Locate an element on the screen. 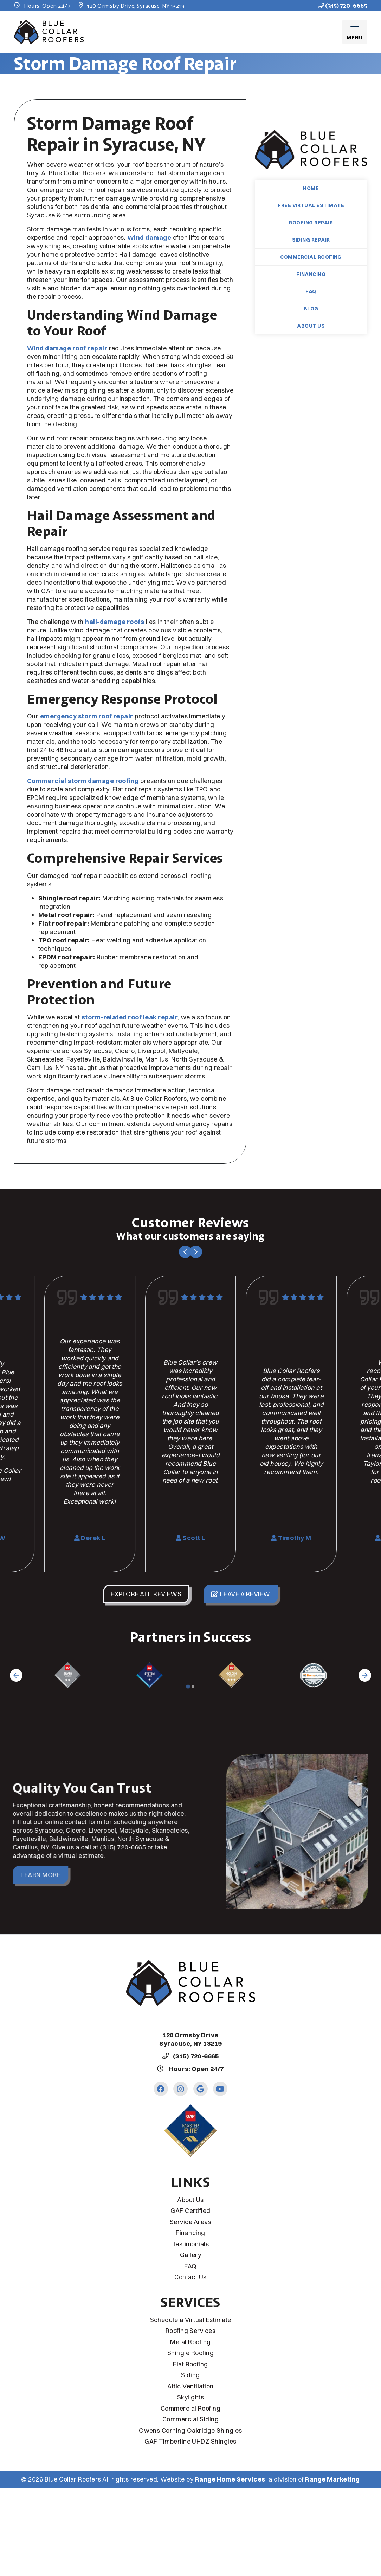 Image resolution: width=381 pixels, height=2576 pixels. [Next slide] is located at coordinates (195, 1252).